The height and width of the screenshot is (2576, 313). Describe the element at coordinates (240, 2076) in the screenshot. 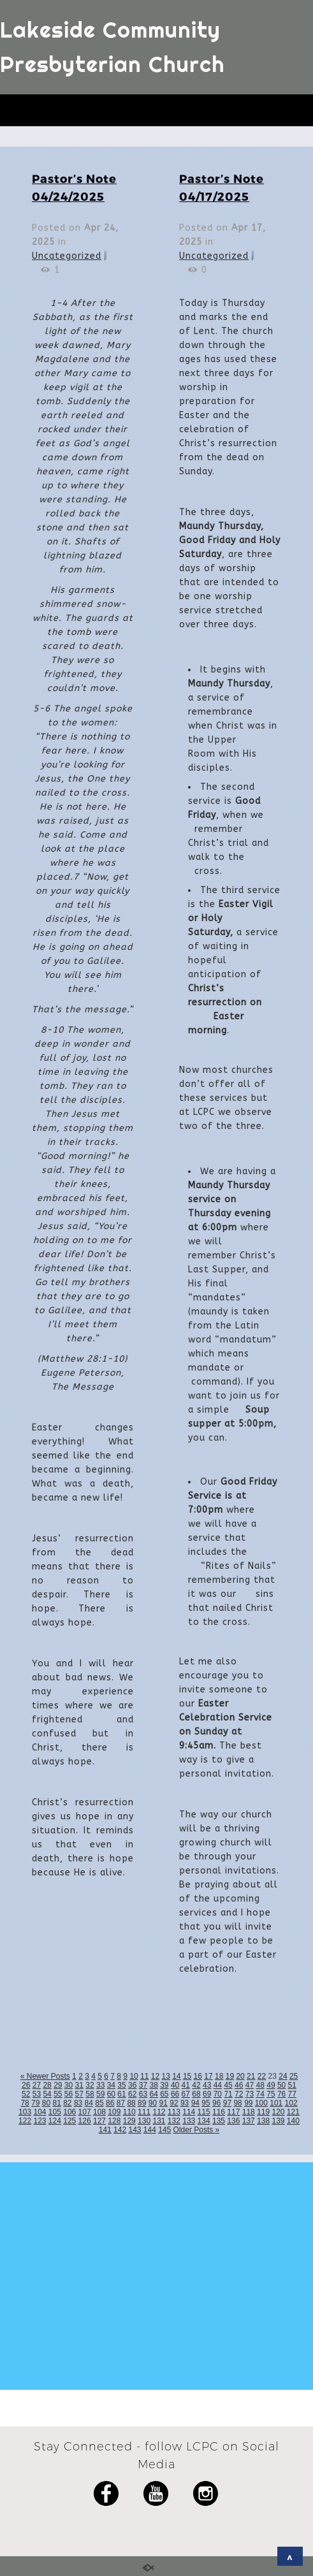

I see `20` at that location.